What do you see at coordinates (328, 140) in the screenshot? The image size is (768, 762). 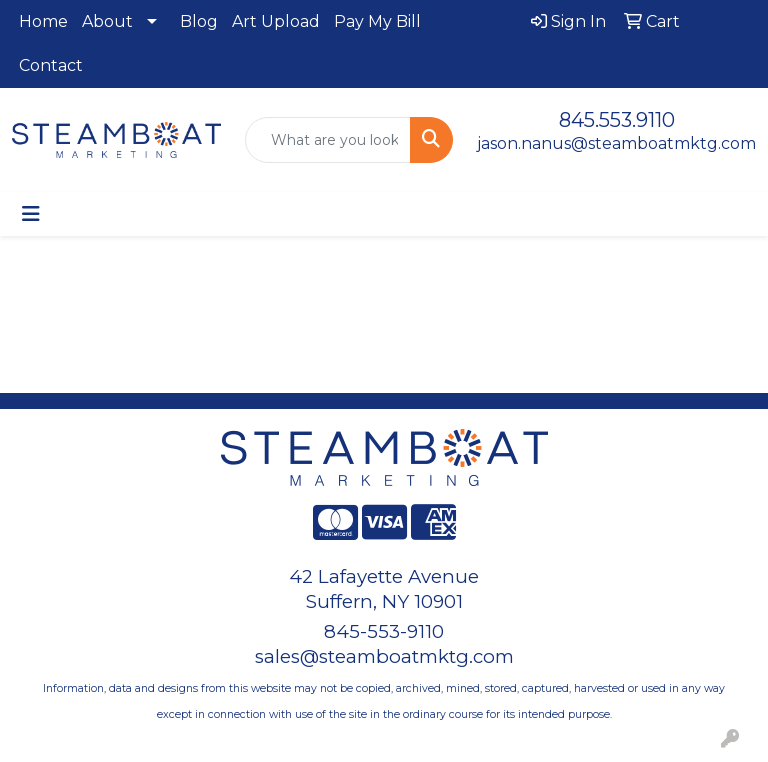 I see `[Quick Search]` at bounding box center [328, 140].